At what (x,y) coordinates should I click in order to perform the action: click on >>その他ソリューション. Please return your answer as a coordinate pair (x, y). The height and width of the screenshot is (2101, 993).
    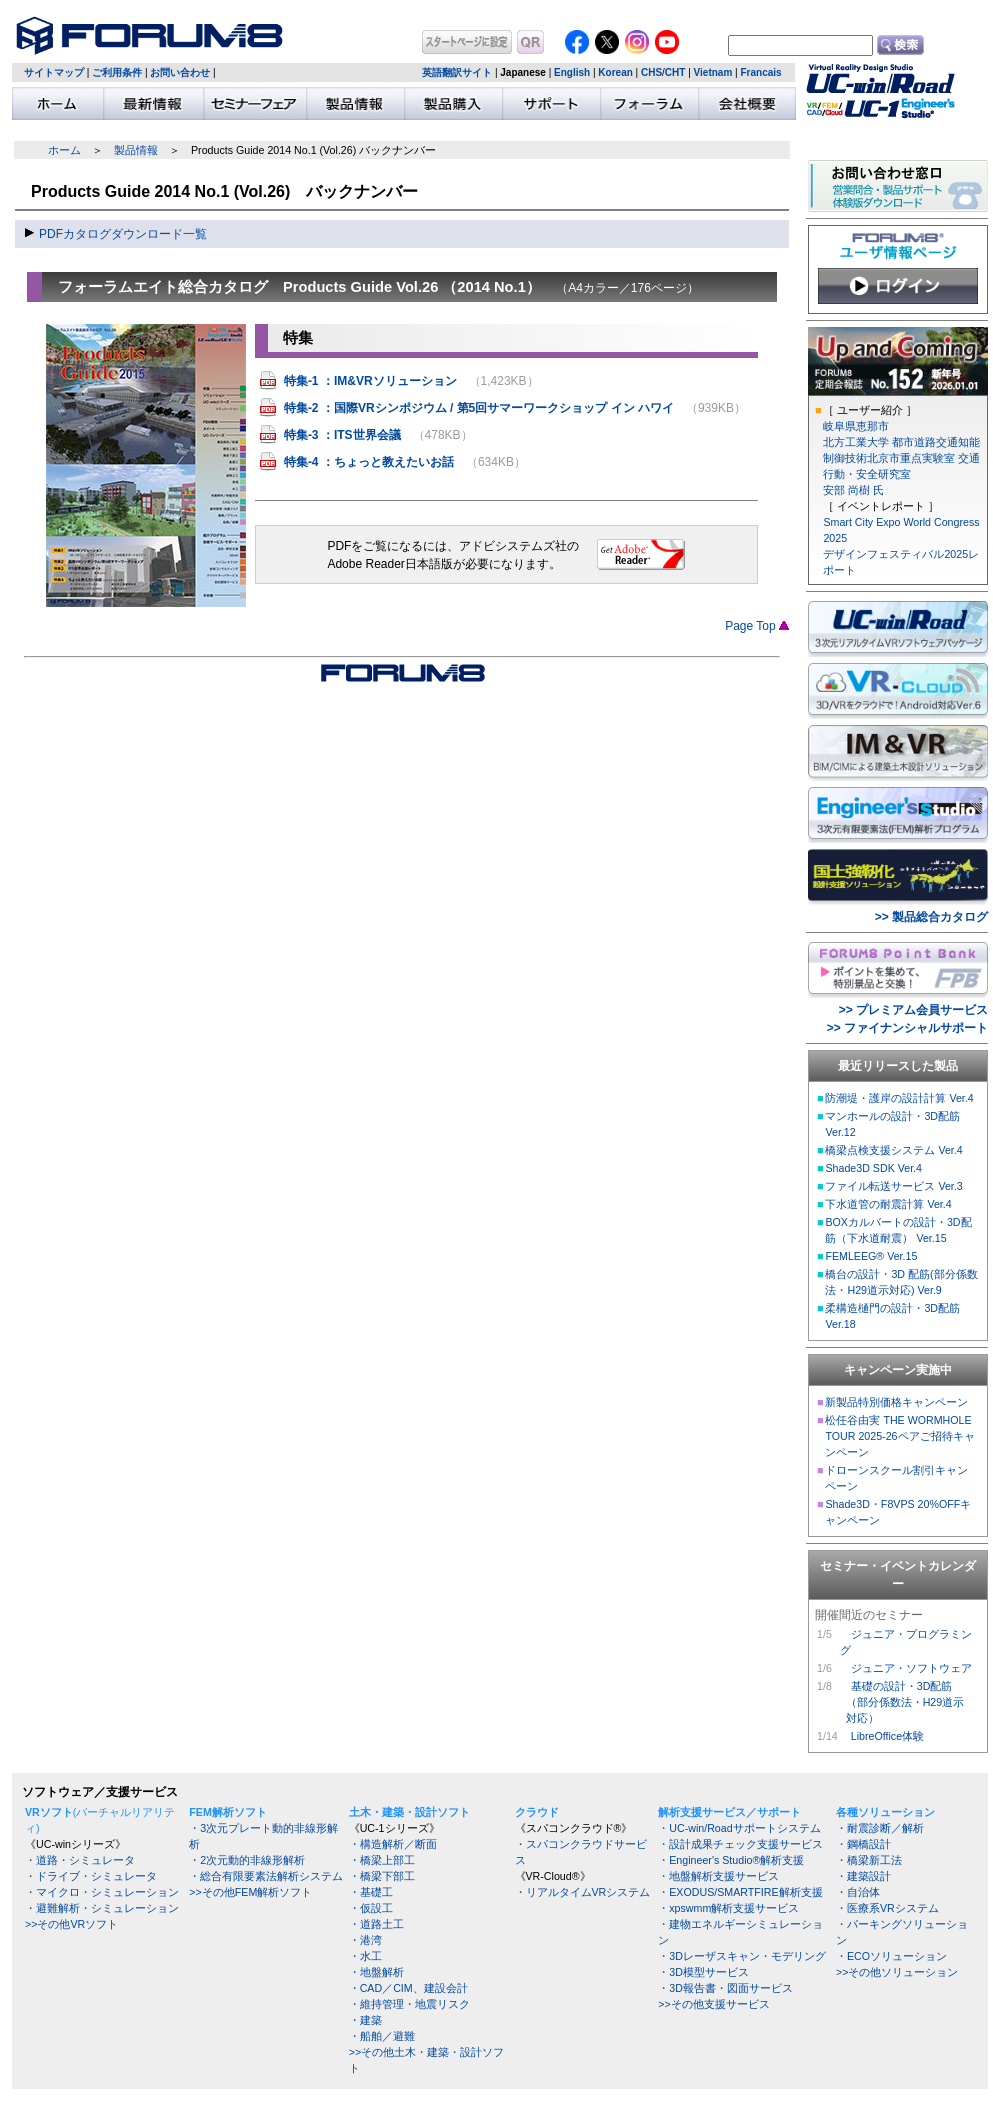
    Looking at the image, I should click on (897, 1972).